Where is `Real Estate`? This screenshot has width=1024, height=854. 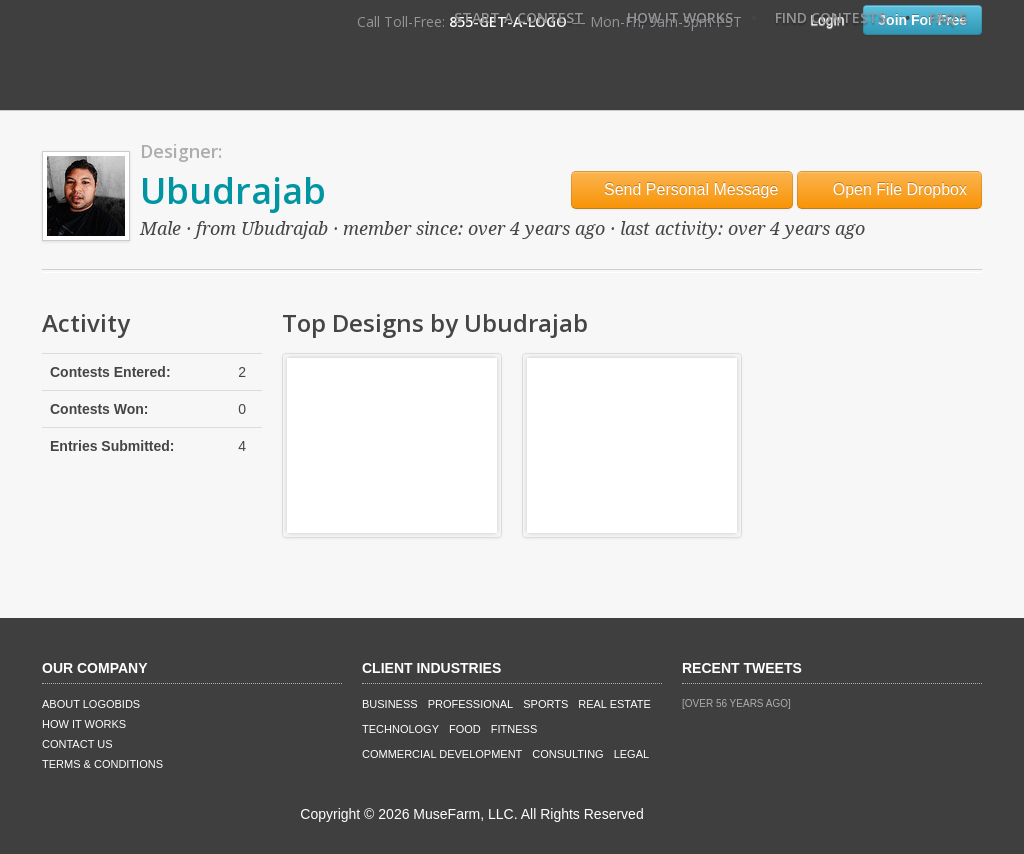 Real Estate is located at coordinates (614, 704).